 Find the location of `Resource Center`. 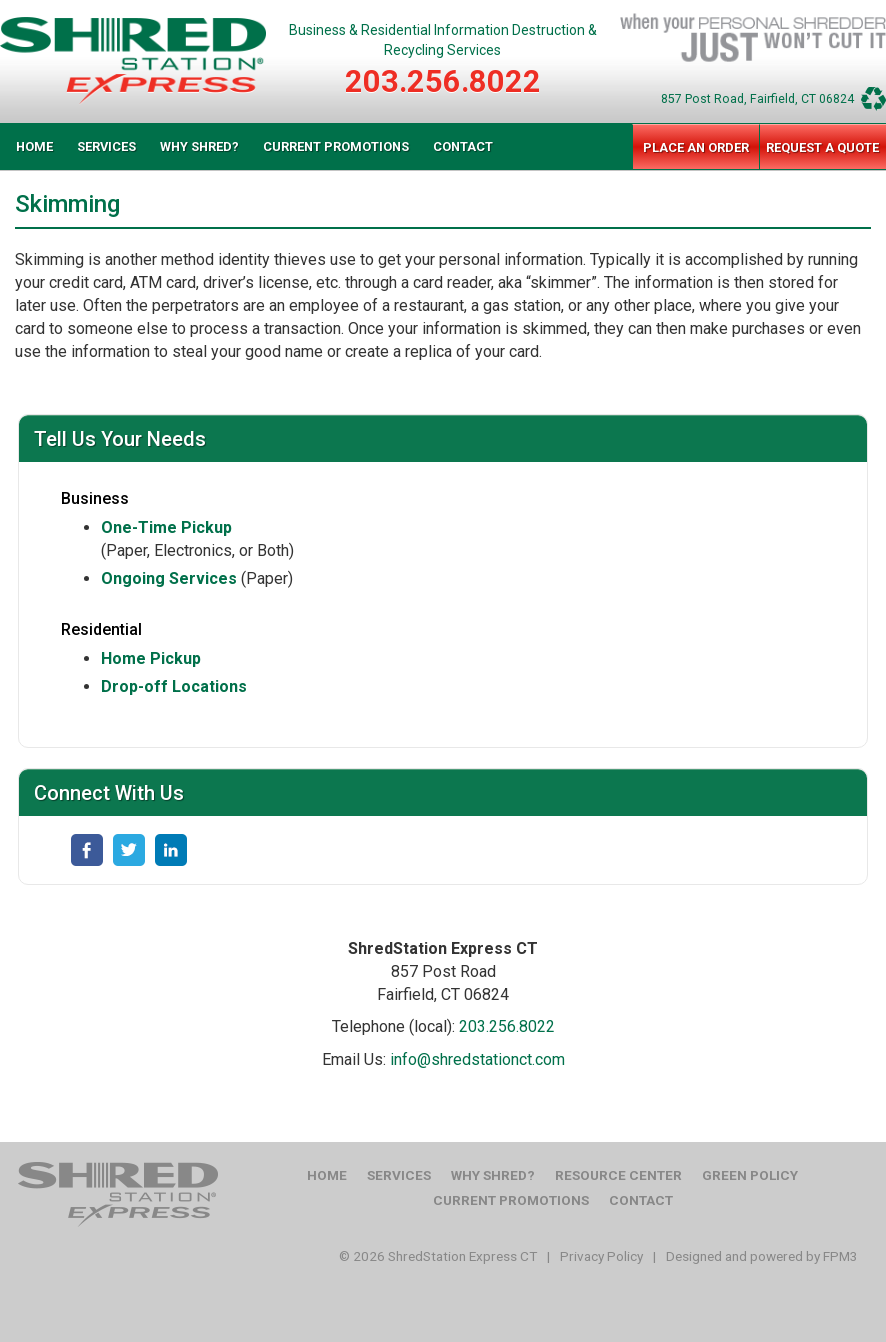

Resource Center is located at coordinates (618, 1175).